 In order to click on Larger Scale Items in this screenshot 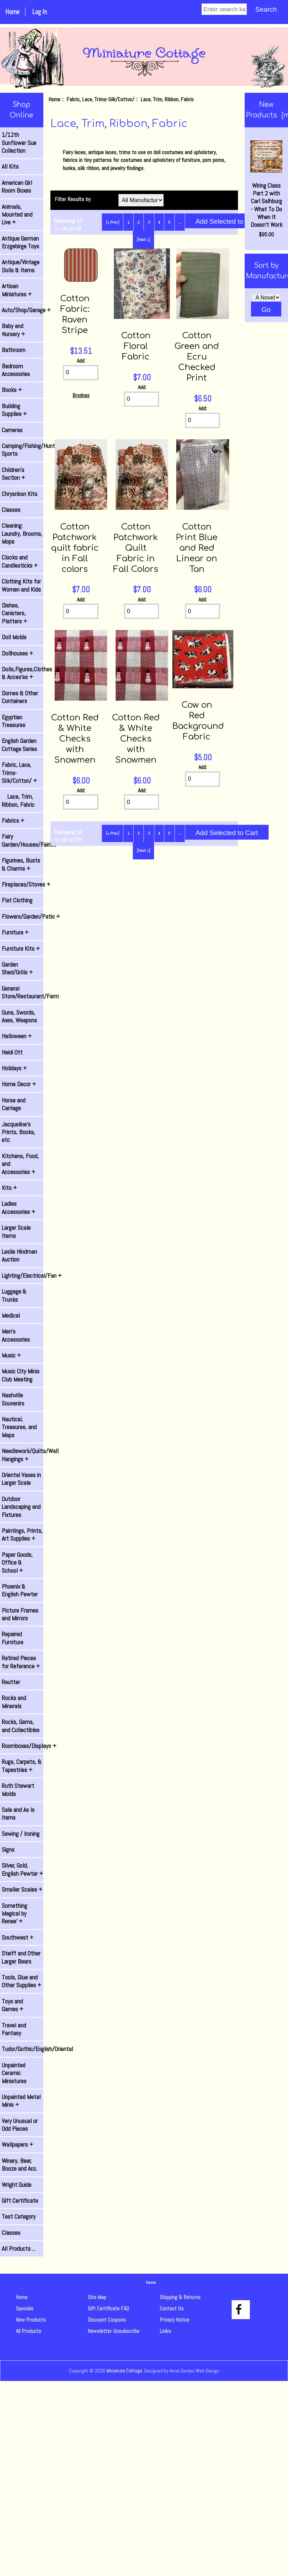, I will do `click(16, 1231)`.